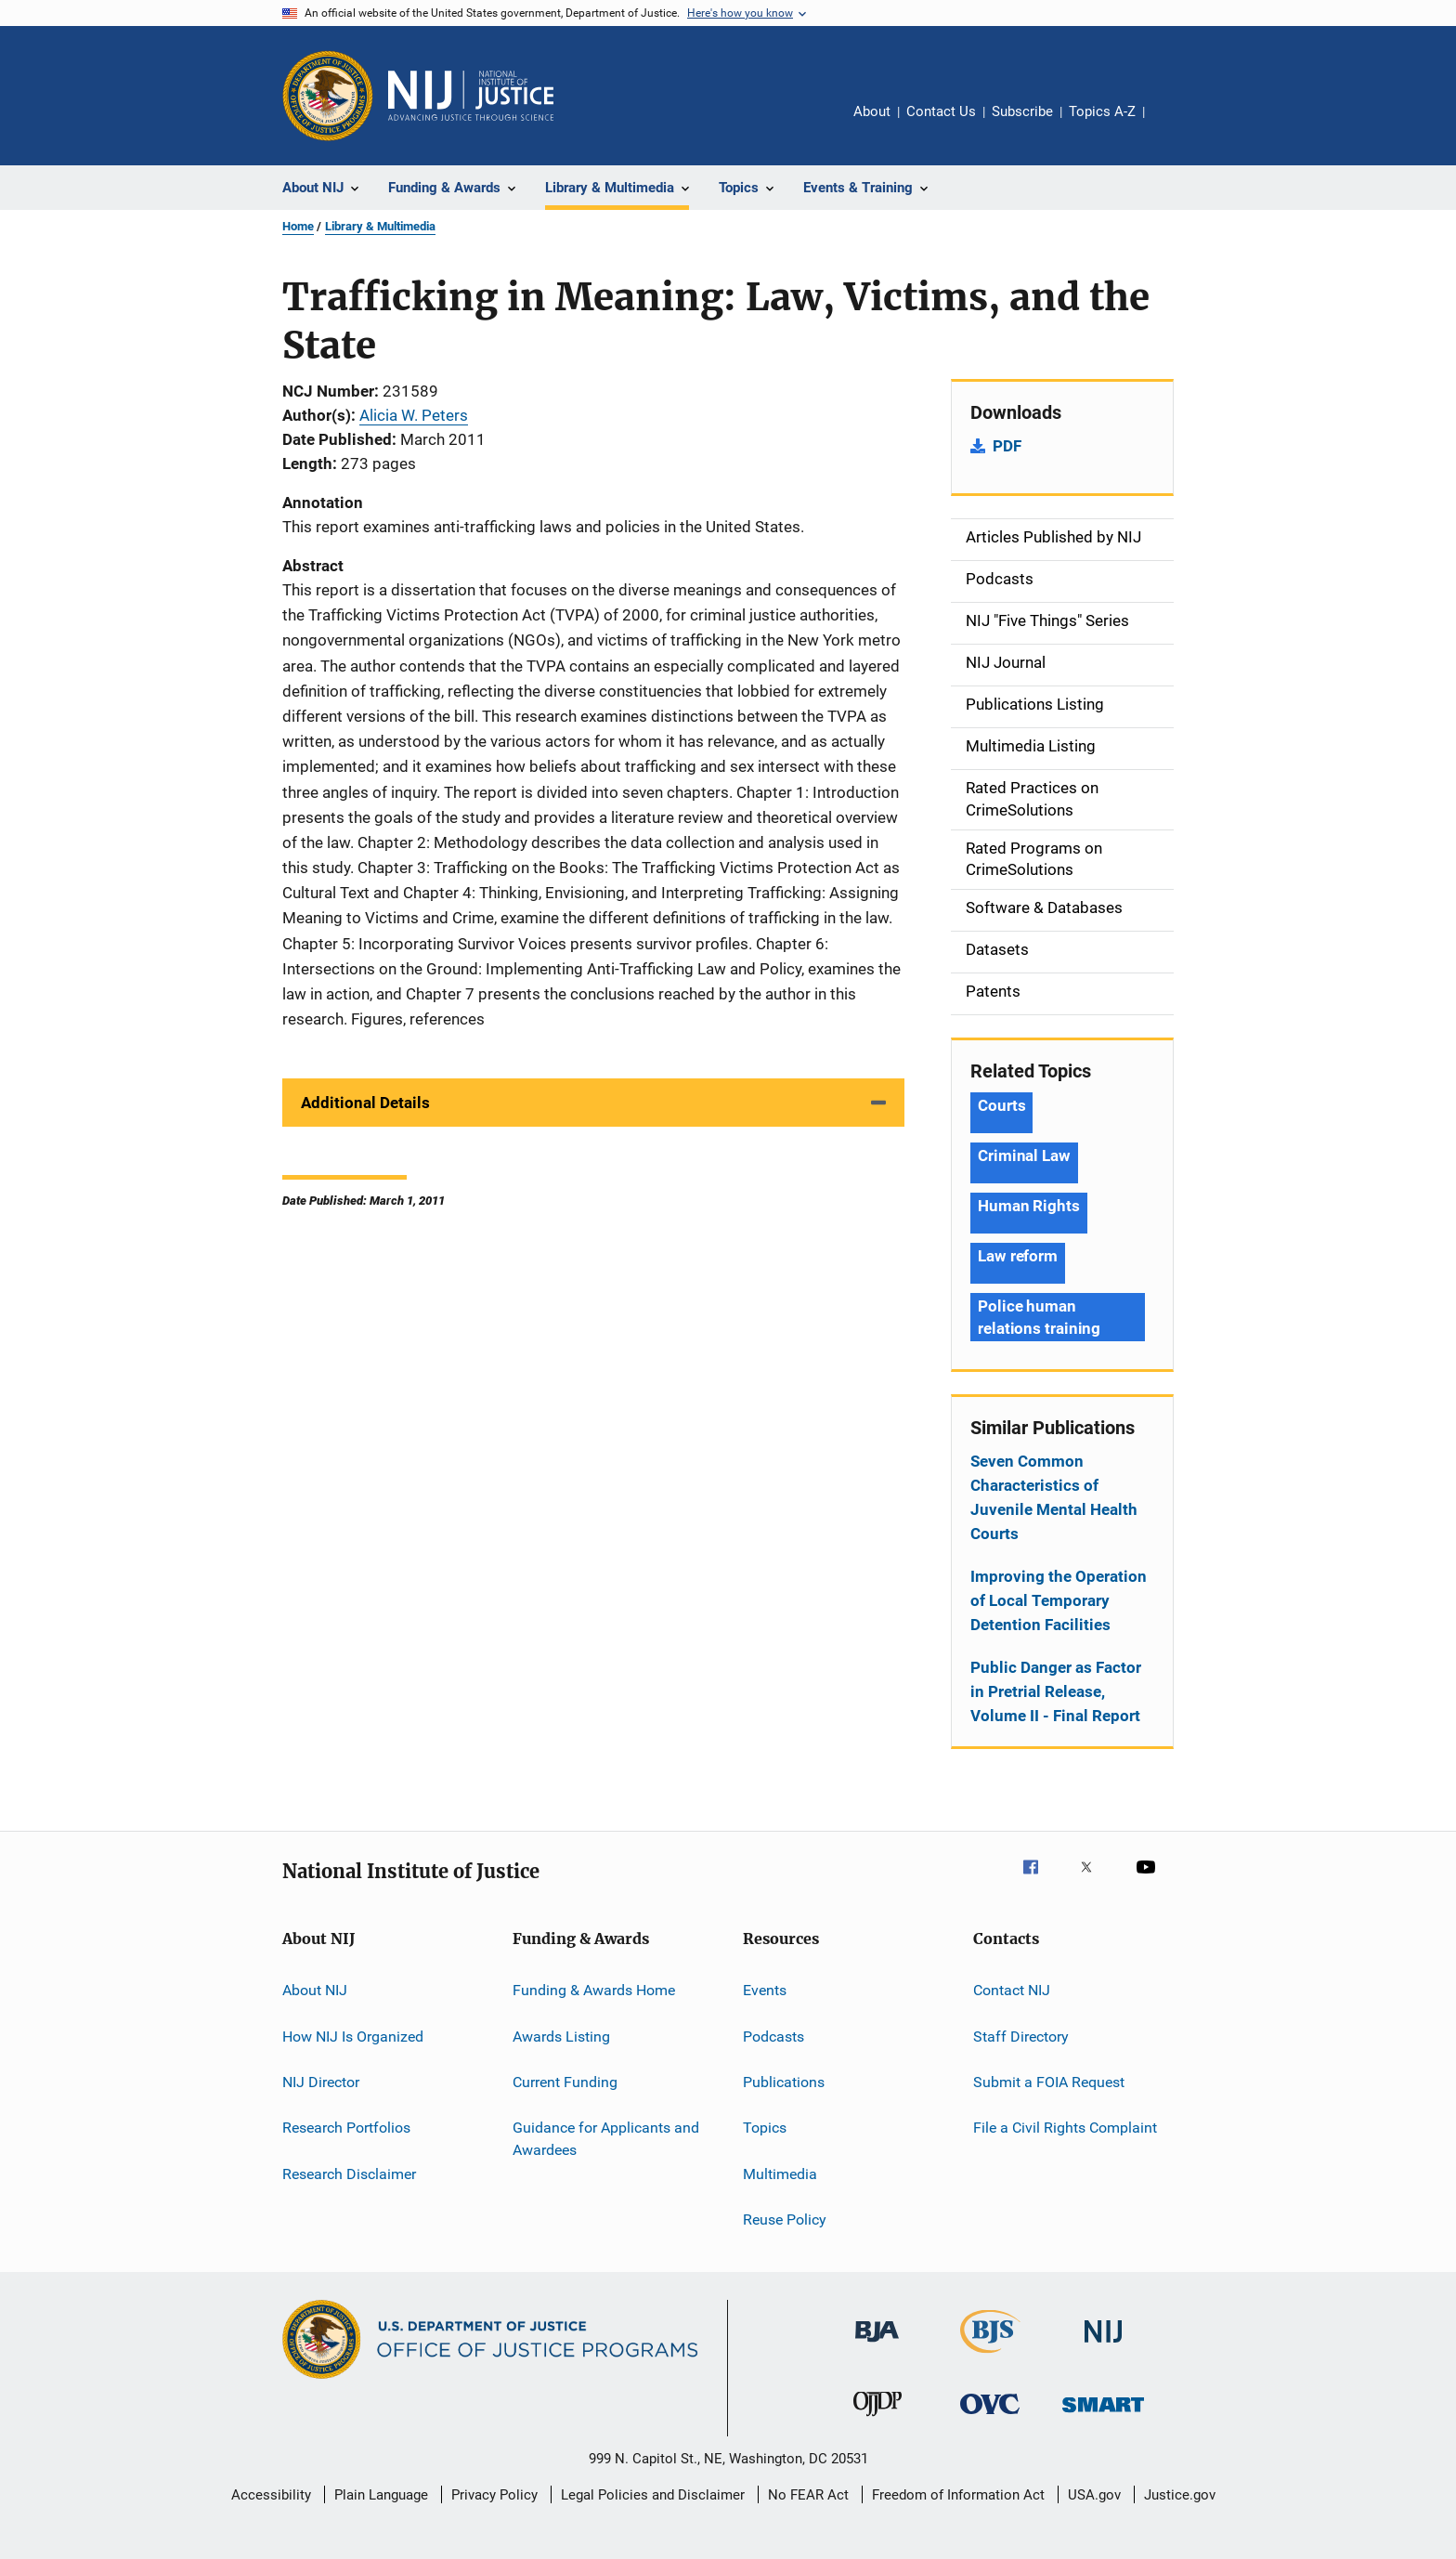 Image resolution: width=1456 pixels, height=2559 pixels. I want to click on NIJ Director, so click(320, 2082).